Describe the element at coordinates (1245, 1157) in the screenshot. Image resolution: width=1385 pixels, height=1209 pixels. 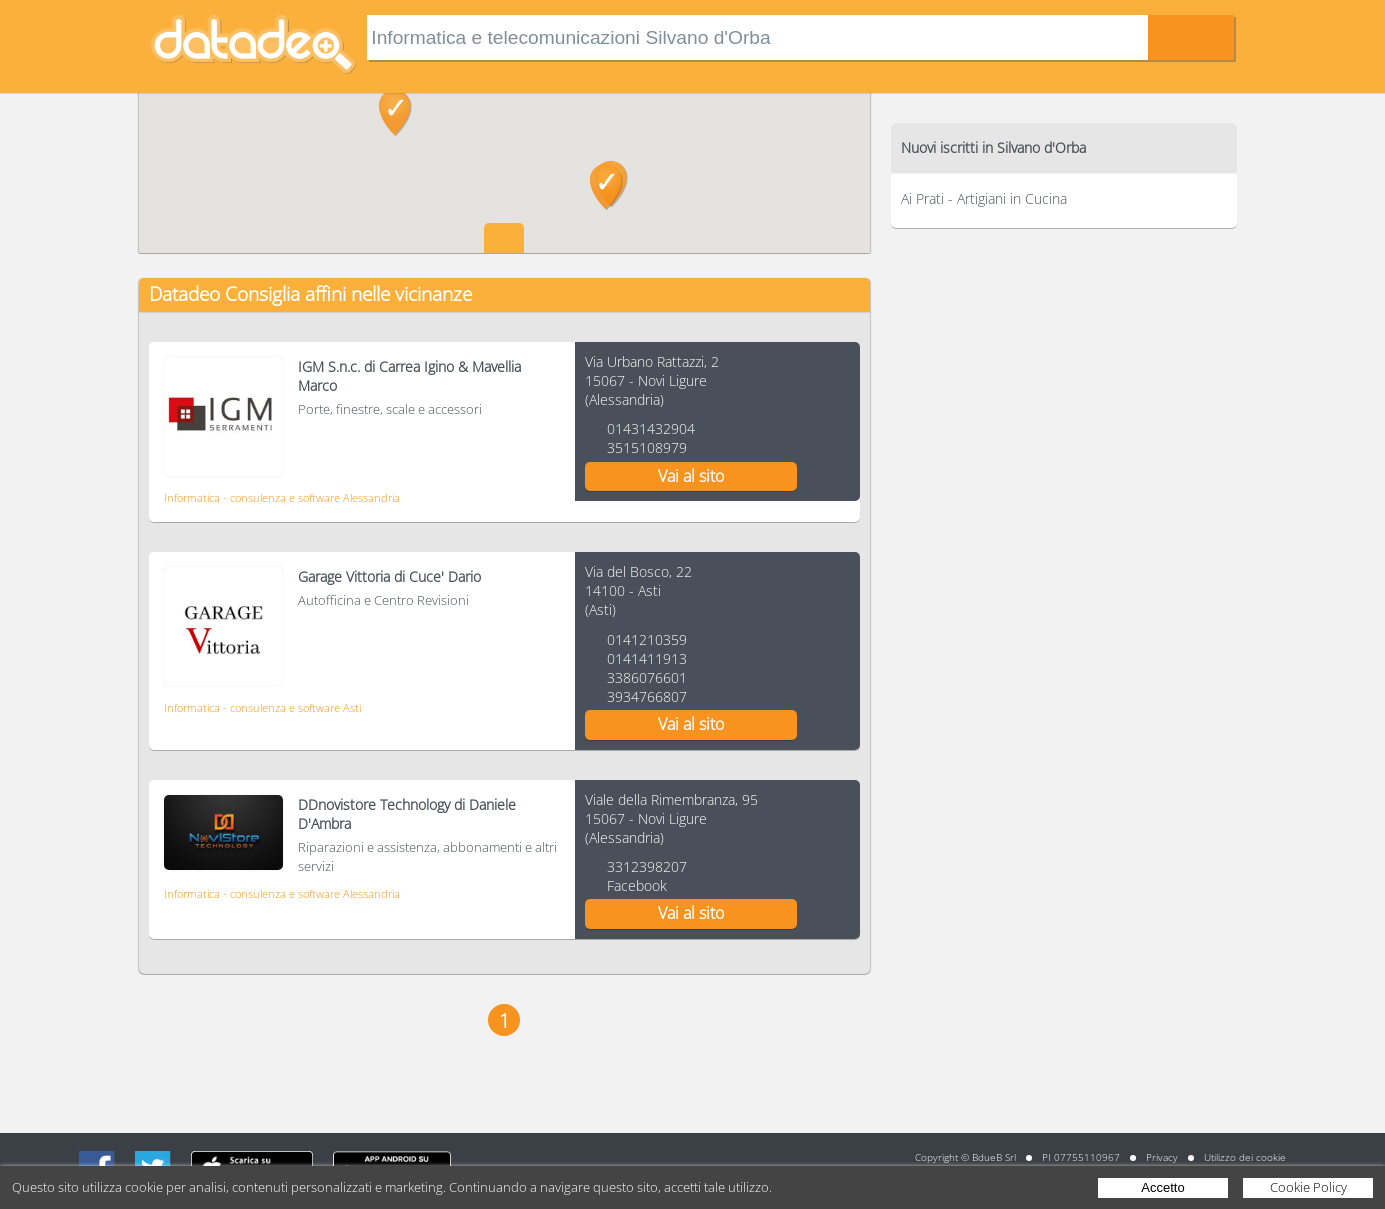
I see `Utilizzo dei cookie` at that location.